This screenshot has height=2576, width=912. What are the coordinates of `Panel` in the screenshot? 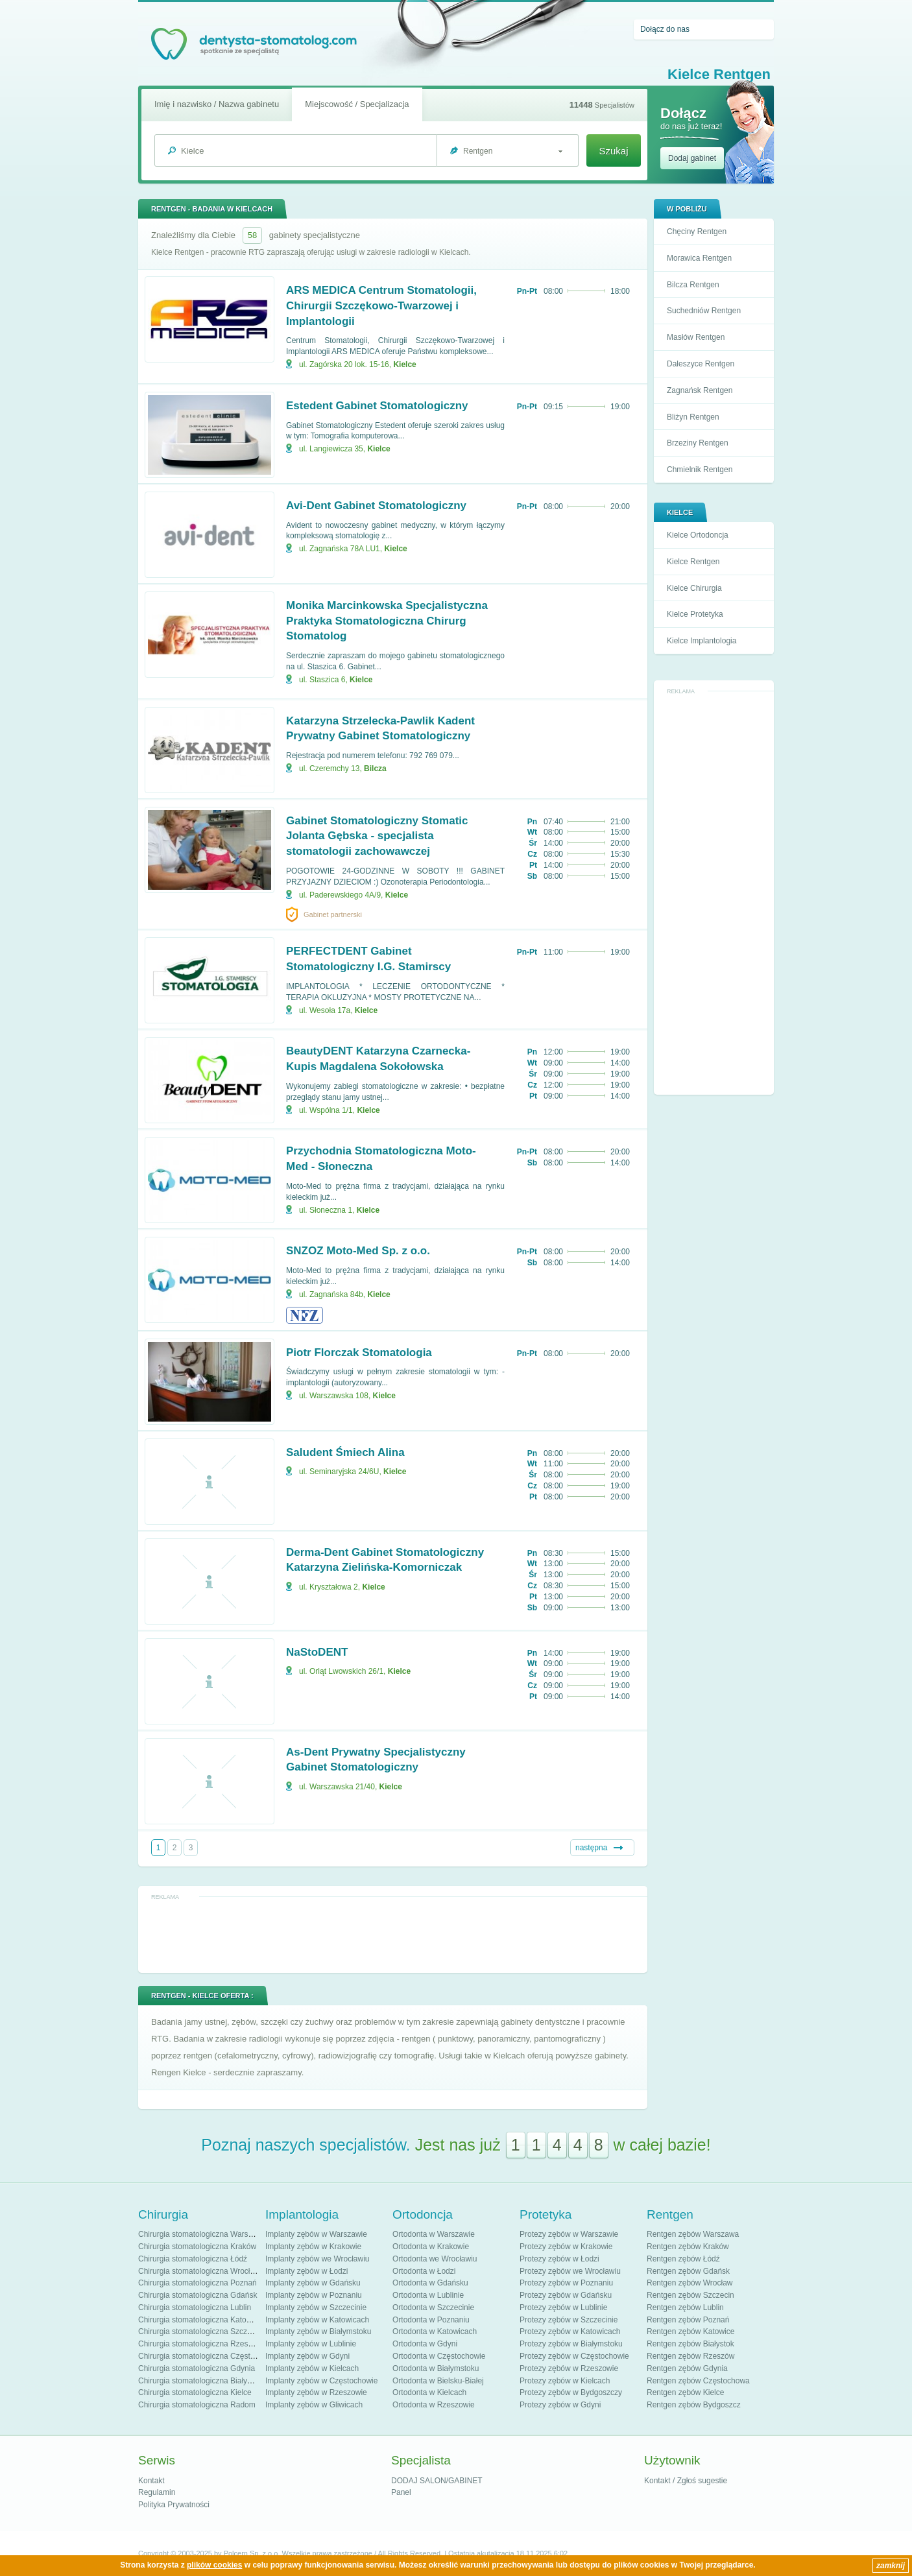 It's located at (401, 2492).